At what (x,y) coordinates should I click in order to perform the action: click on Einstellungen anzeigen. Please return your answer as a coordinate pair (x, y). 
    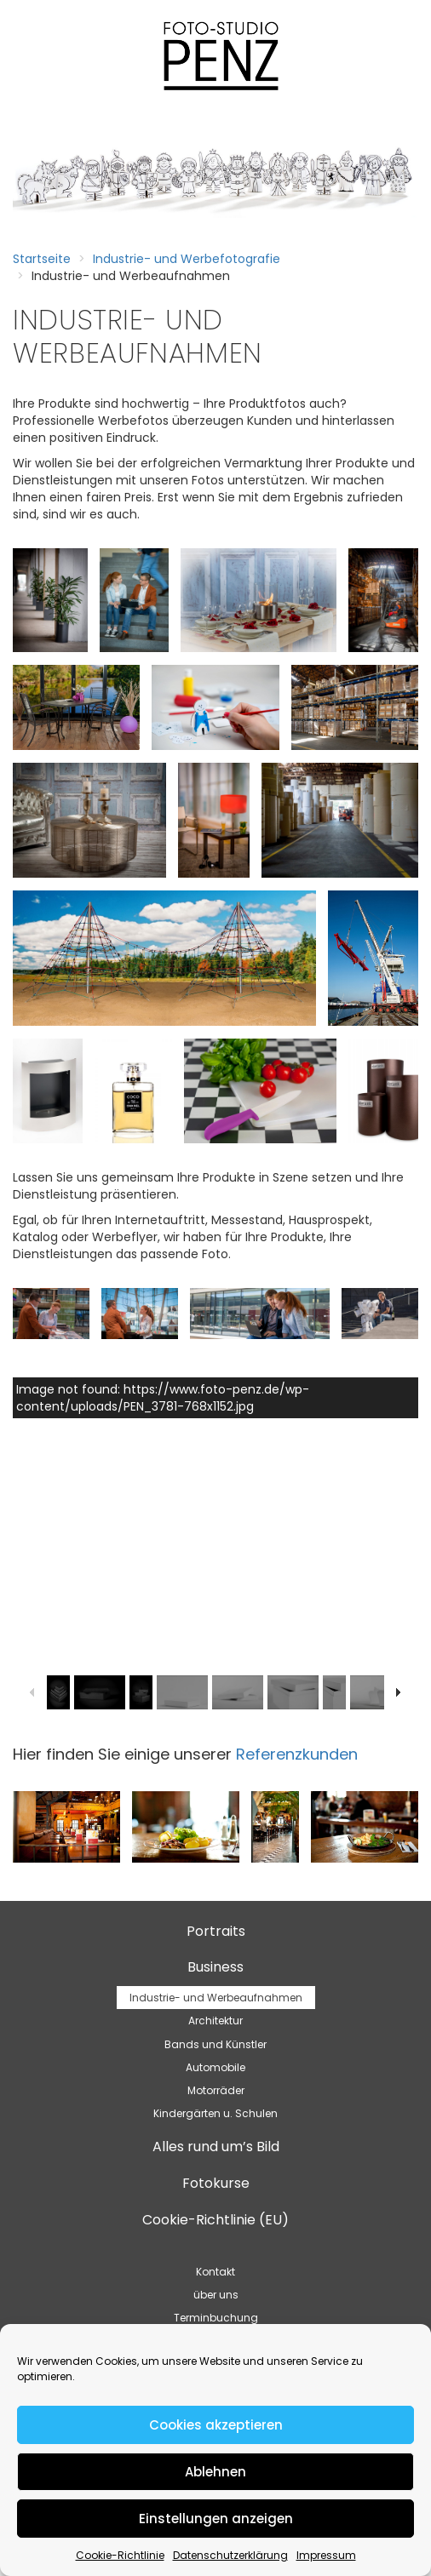
    Looking at the image, I should click on (216, 2518).